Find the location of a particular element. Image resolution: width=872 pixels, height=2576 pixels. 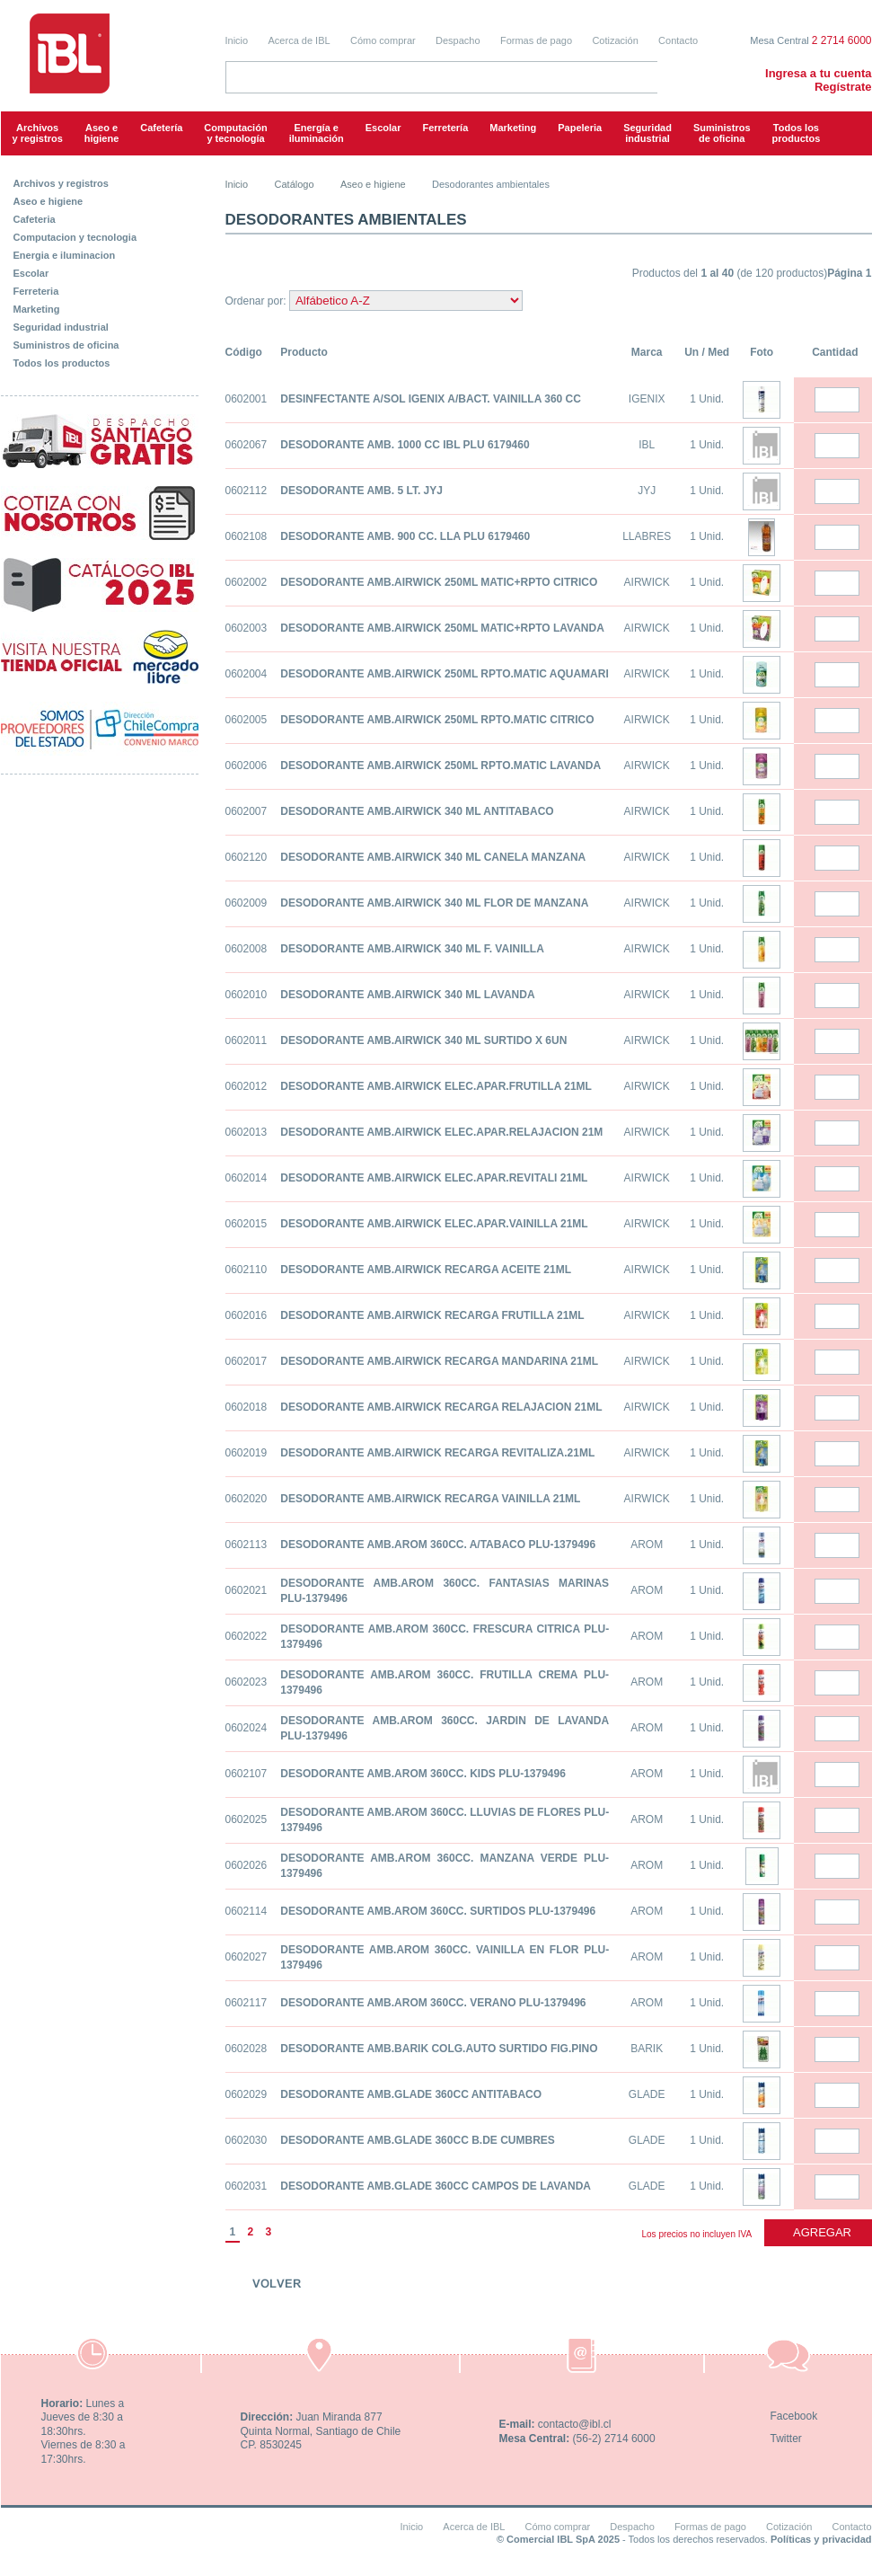

[tab] is located at coordinates (99, 180).